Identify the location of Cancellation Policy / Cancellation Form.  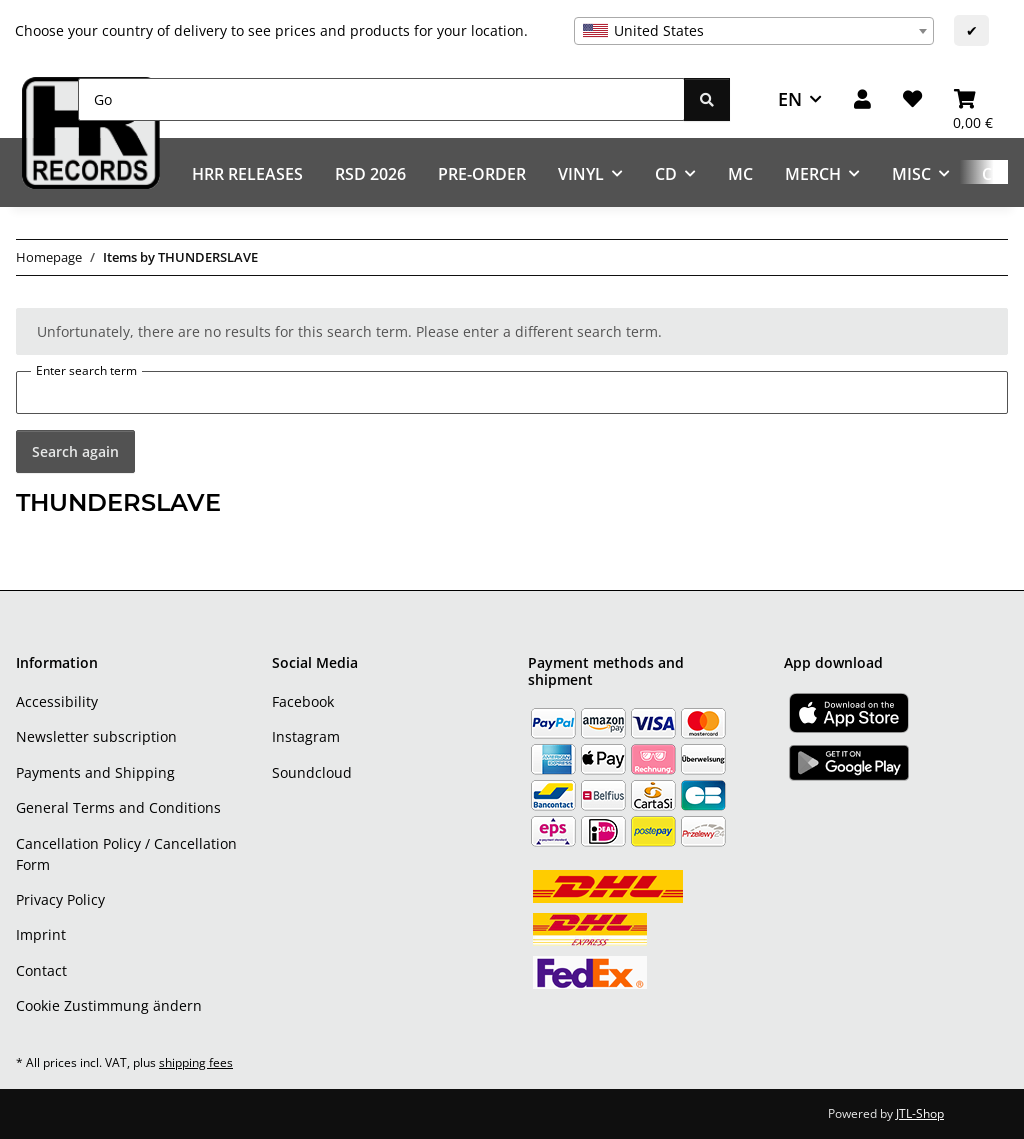
(126, 854).